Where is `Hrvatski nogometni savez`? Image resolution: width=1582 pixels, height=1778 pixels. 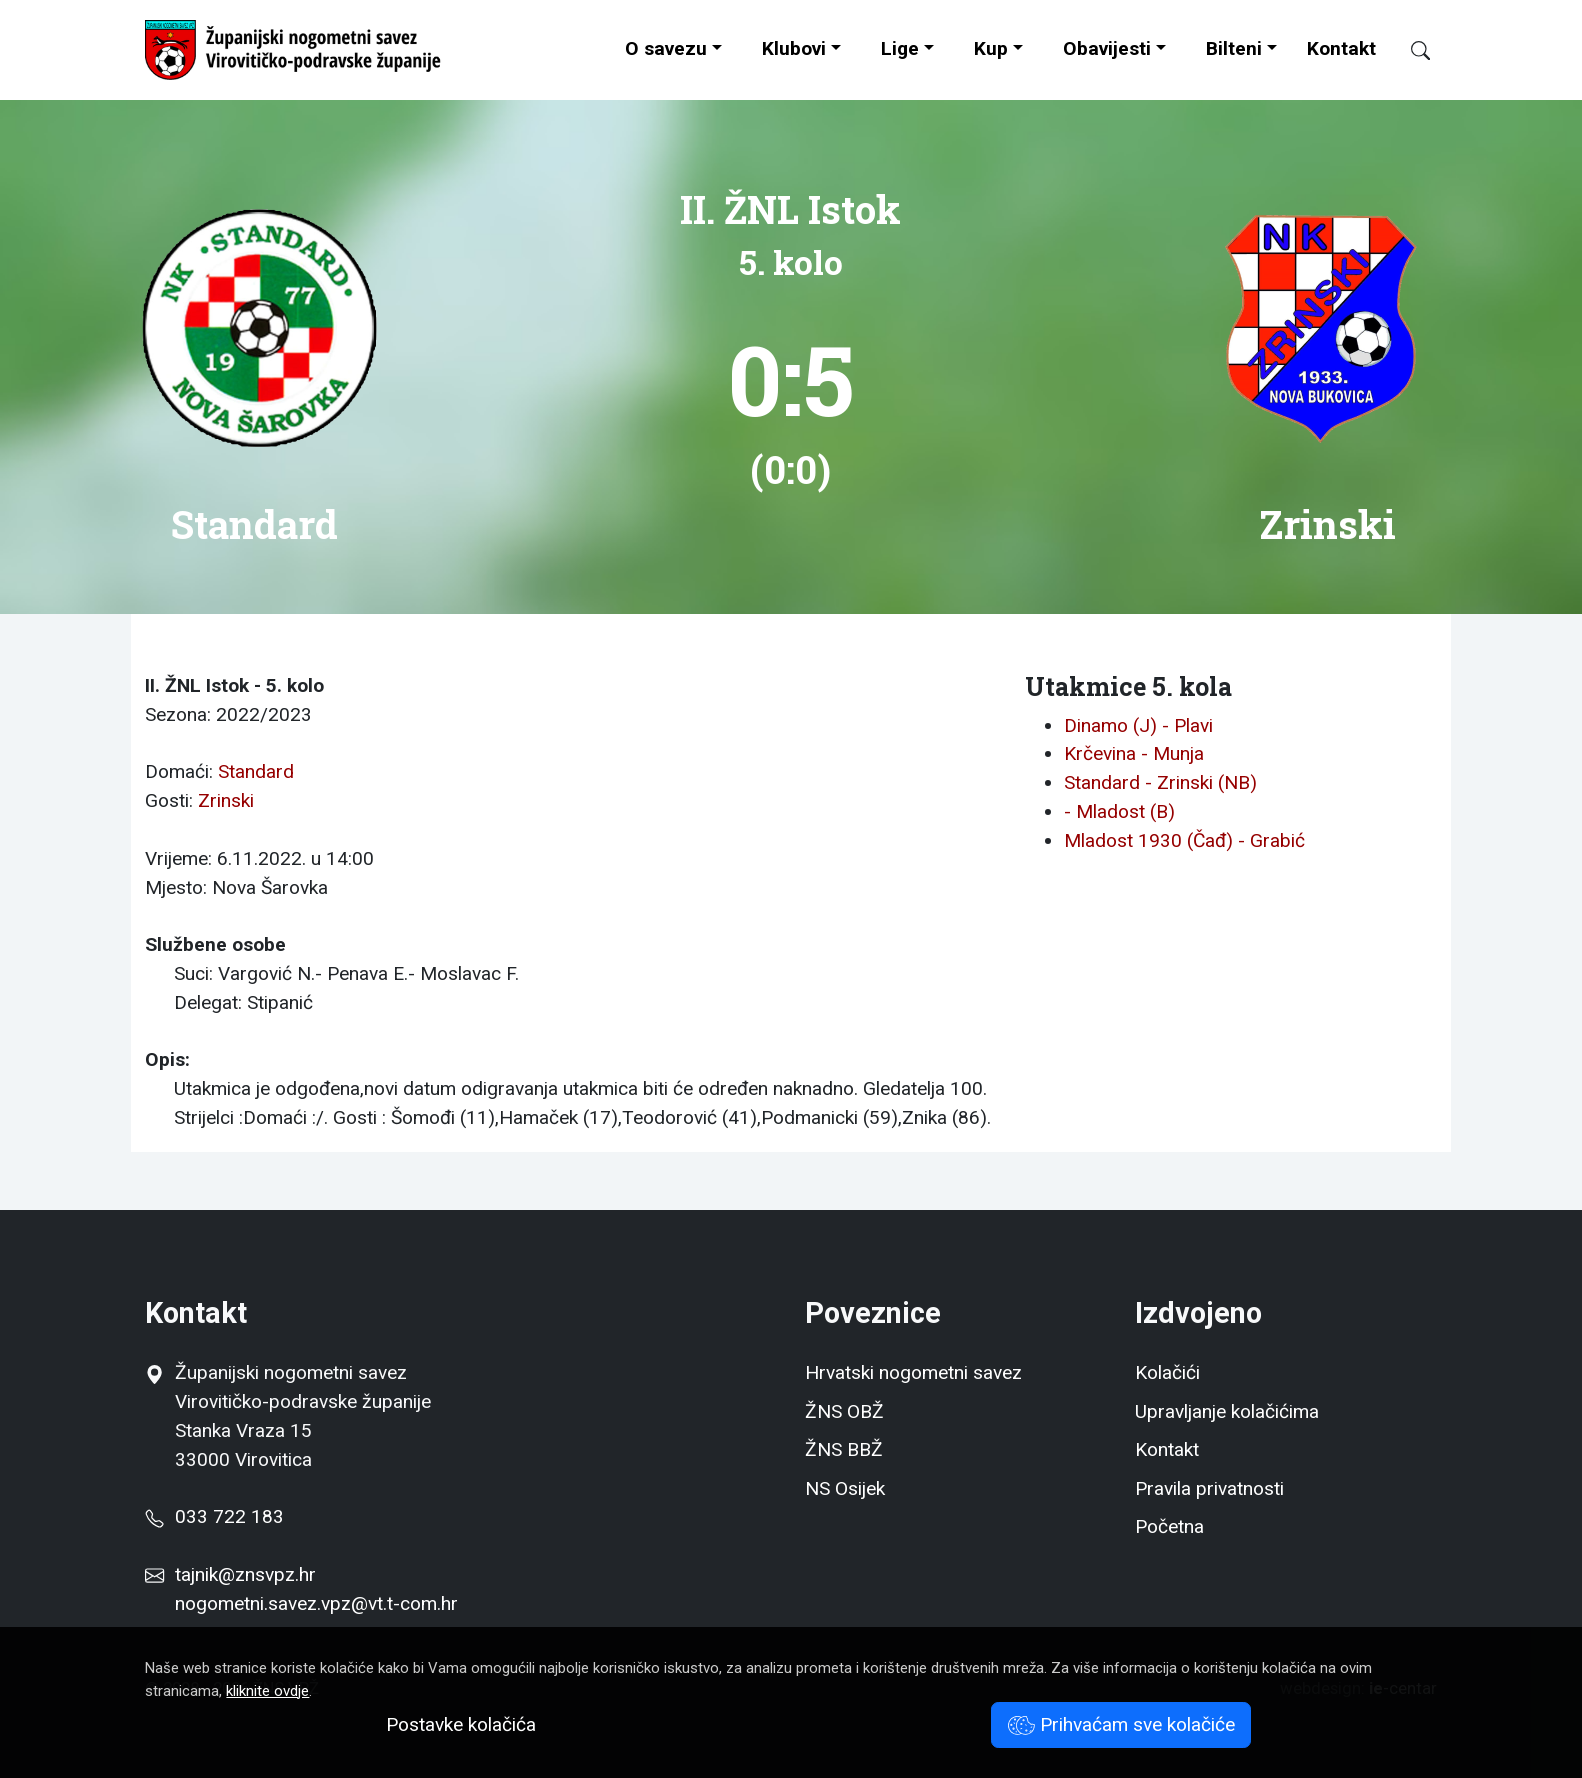 Hrvatski nogometni savez is located at coordinates (913, 1372).